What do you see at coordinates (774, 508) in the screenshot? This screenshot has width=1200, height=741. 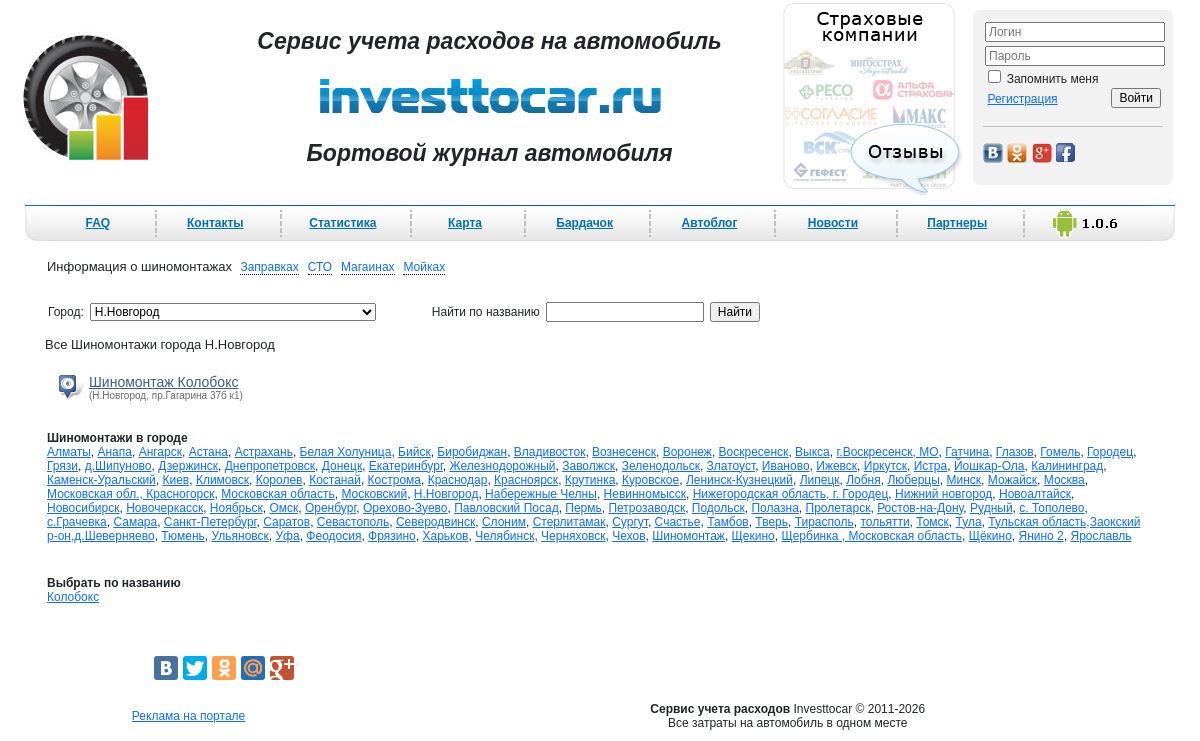 I see `Полазна` at bounding box center [774, 508].